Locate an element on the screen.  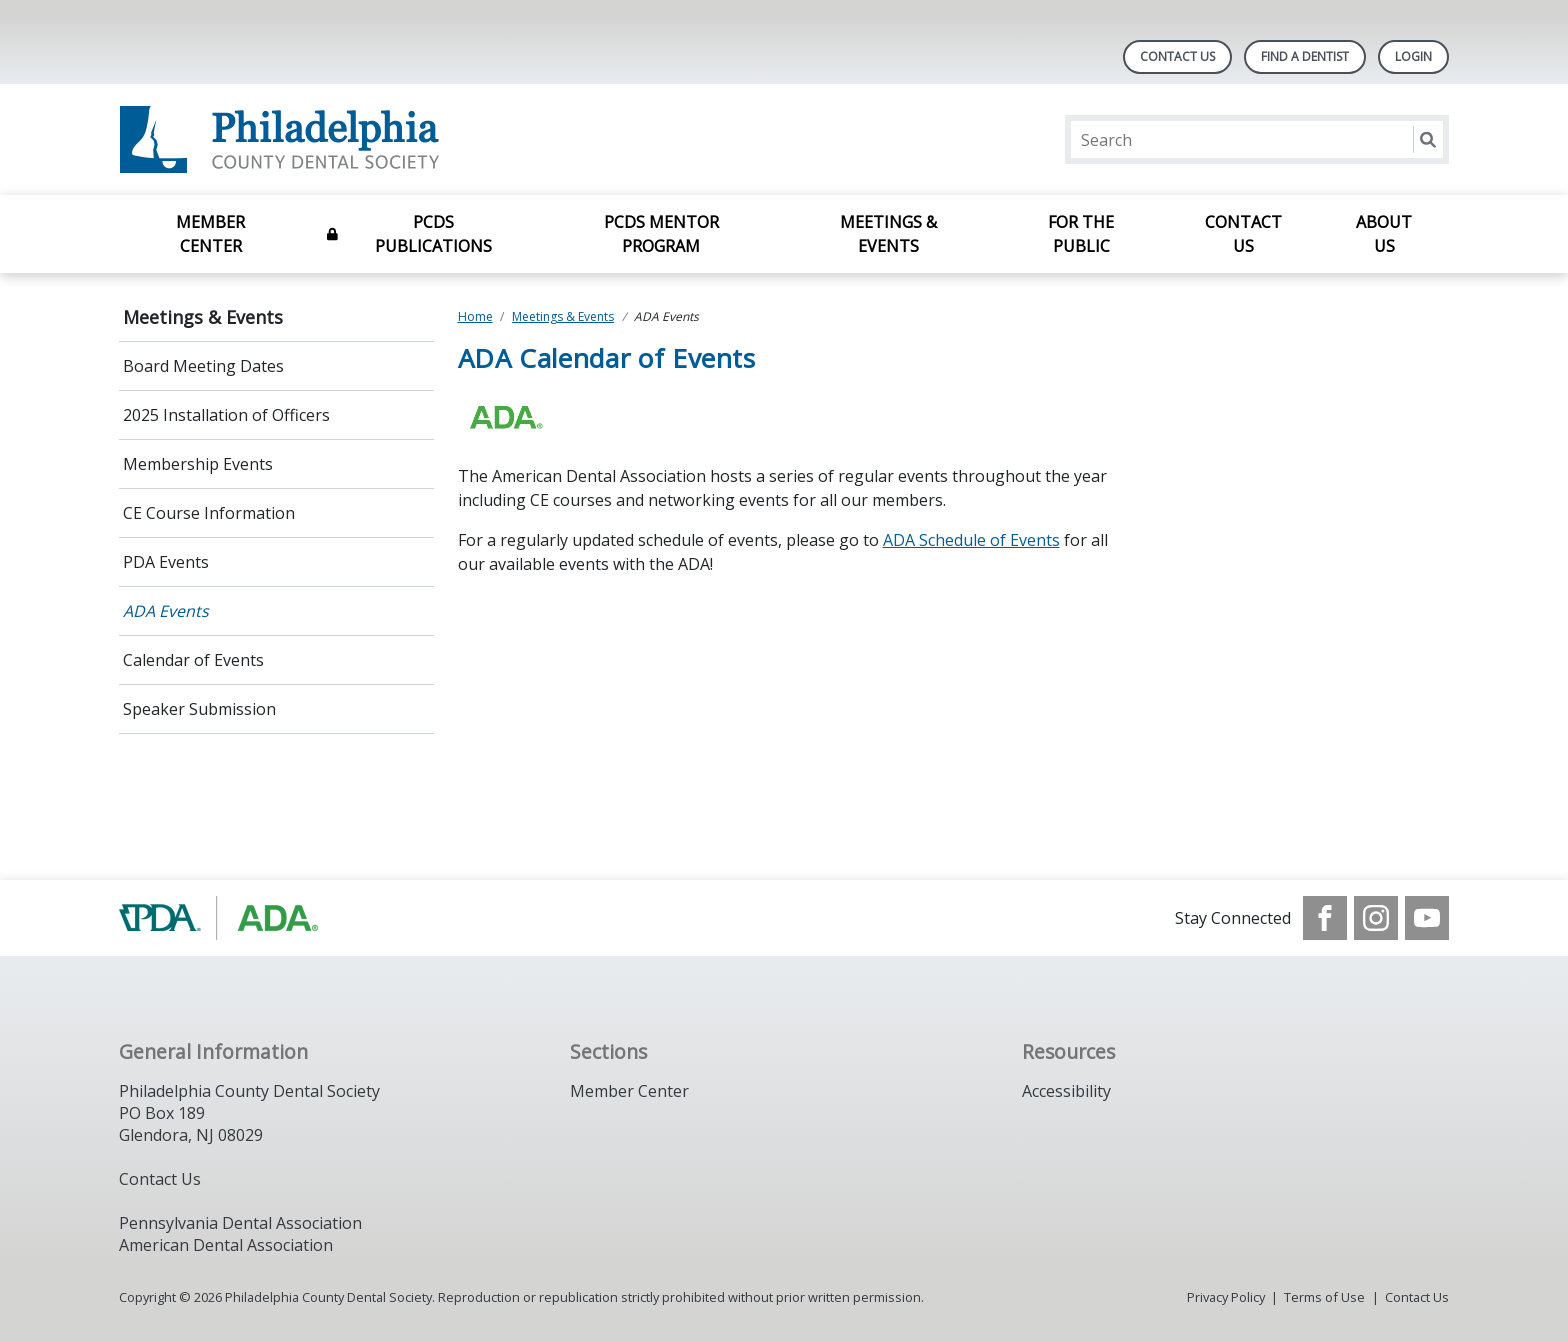
Membership Events is located at coordinates (198, 464).